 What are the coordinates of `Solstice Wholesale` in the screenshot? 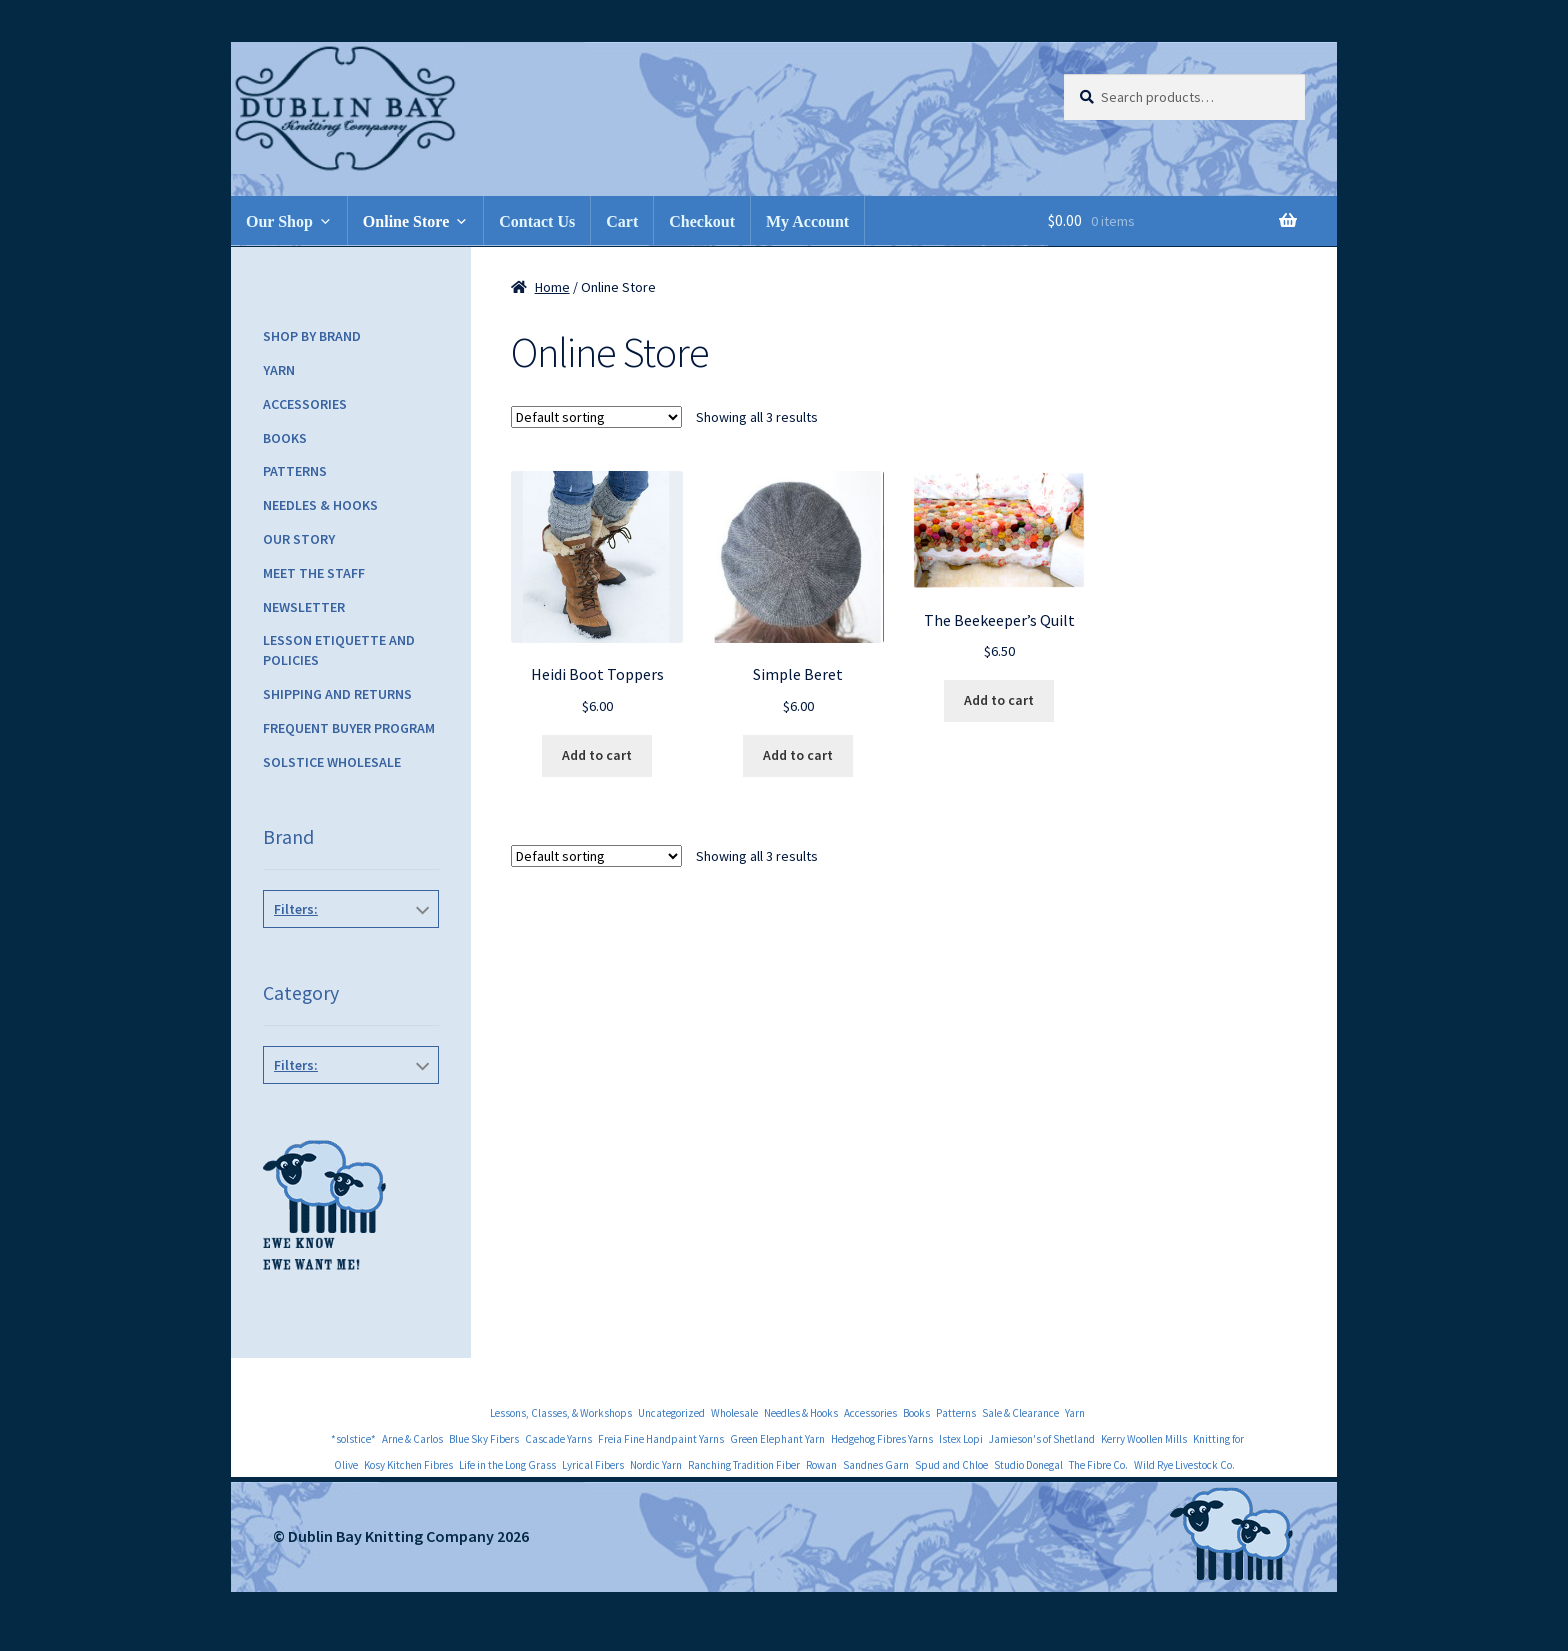 It's located at (332, 762).